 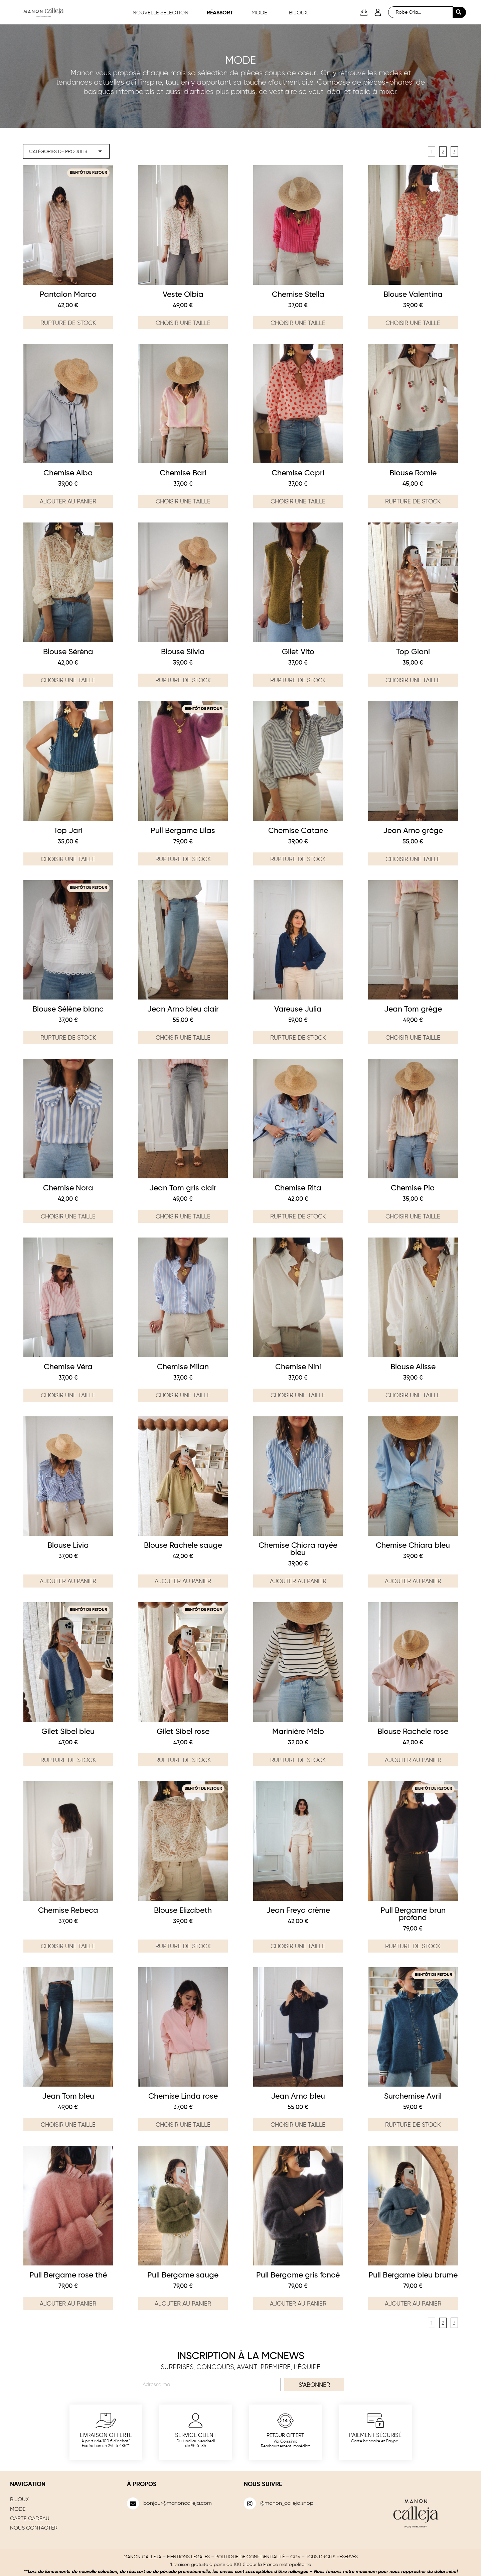 I want to click on Chemise Chiara rayée bleu, so click(x=298, y=1547).